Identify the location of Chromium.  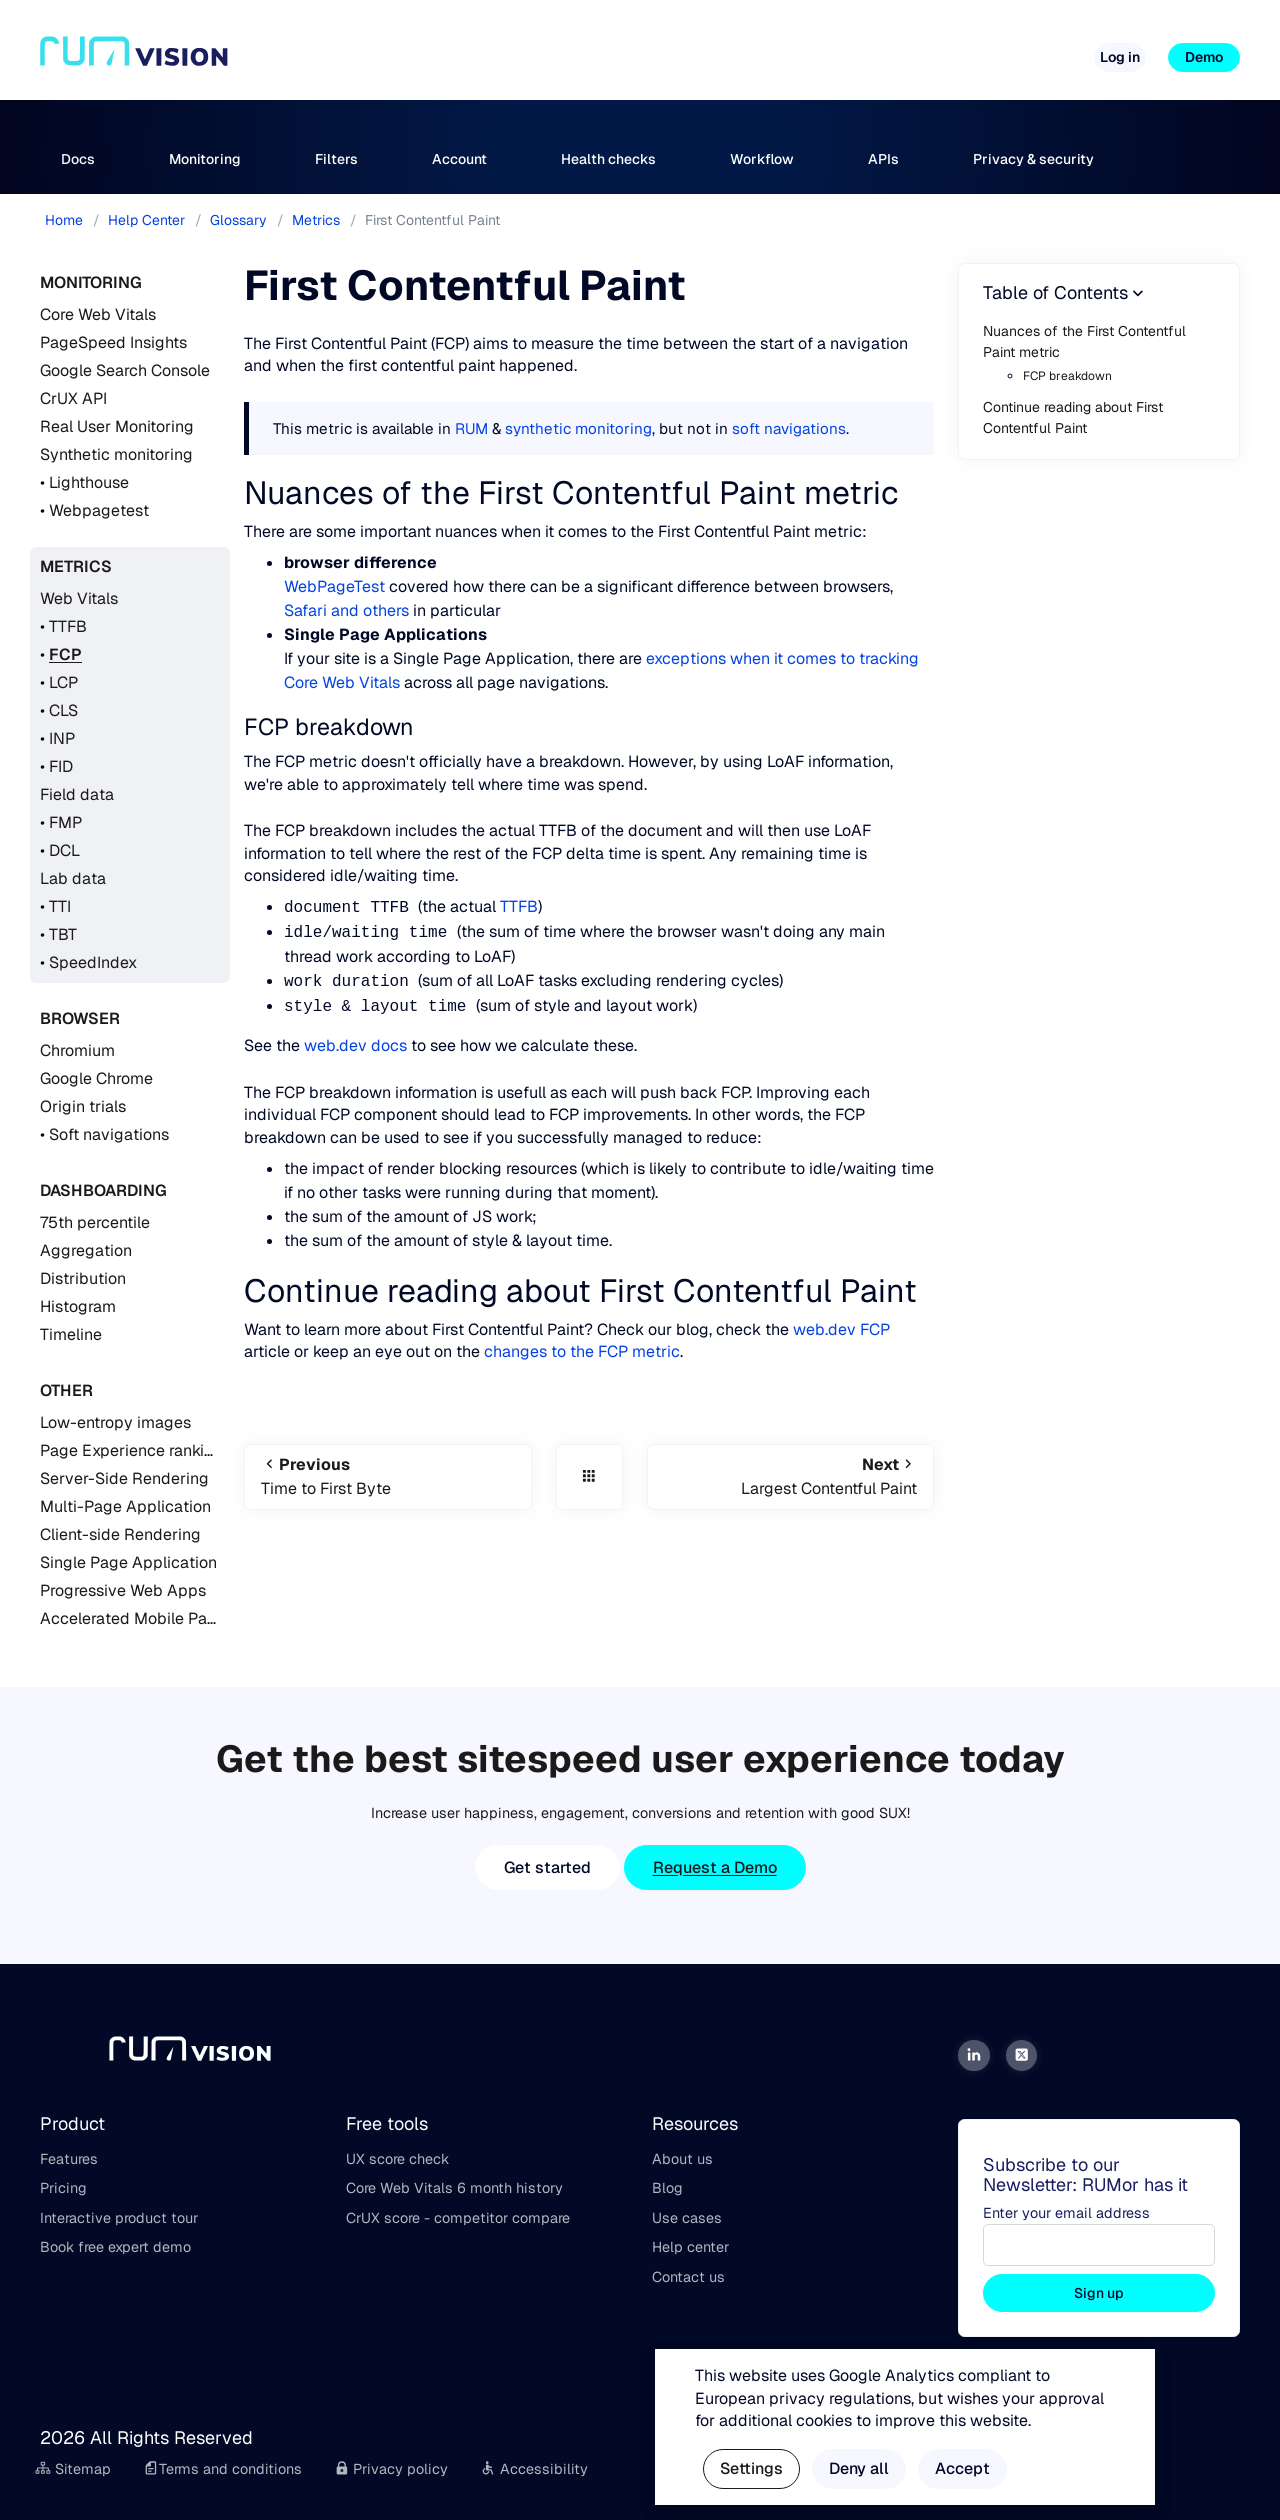
(77, 1050).